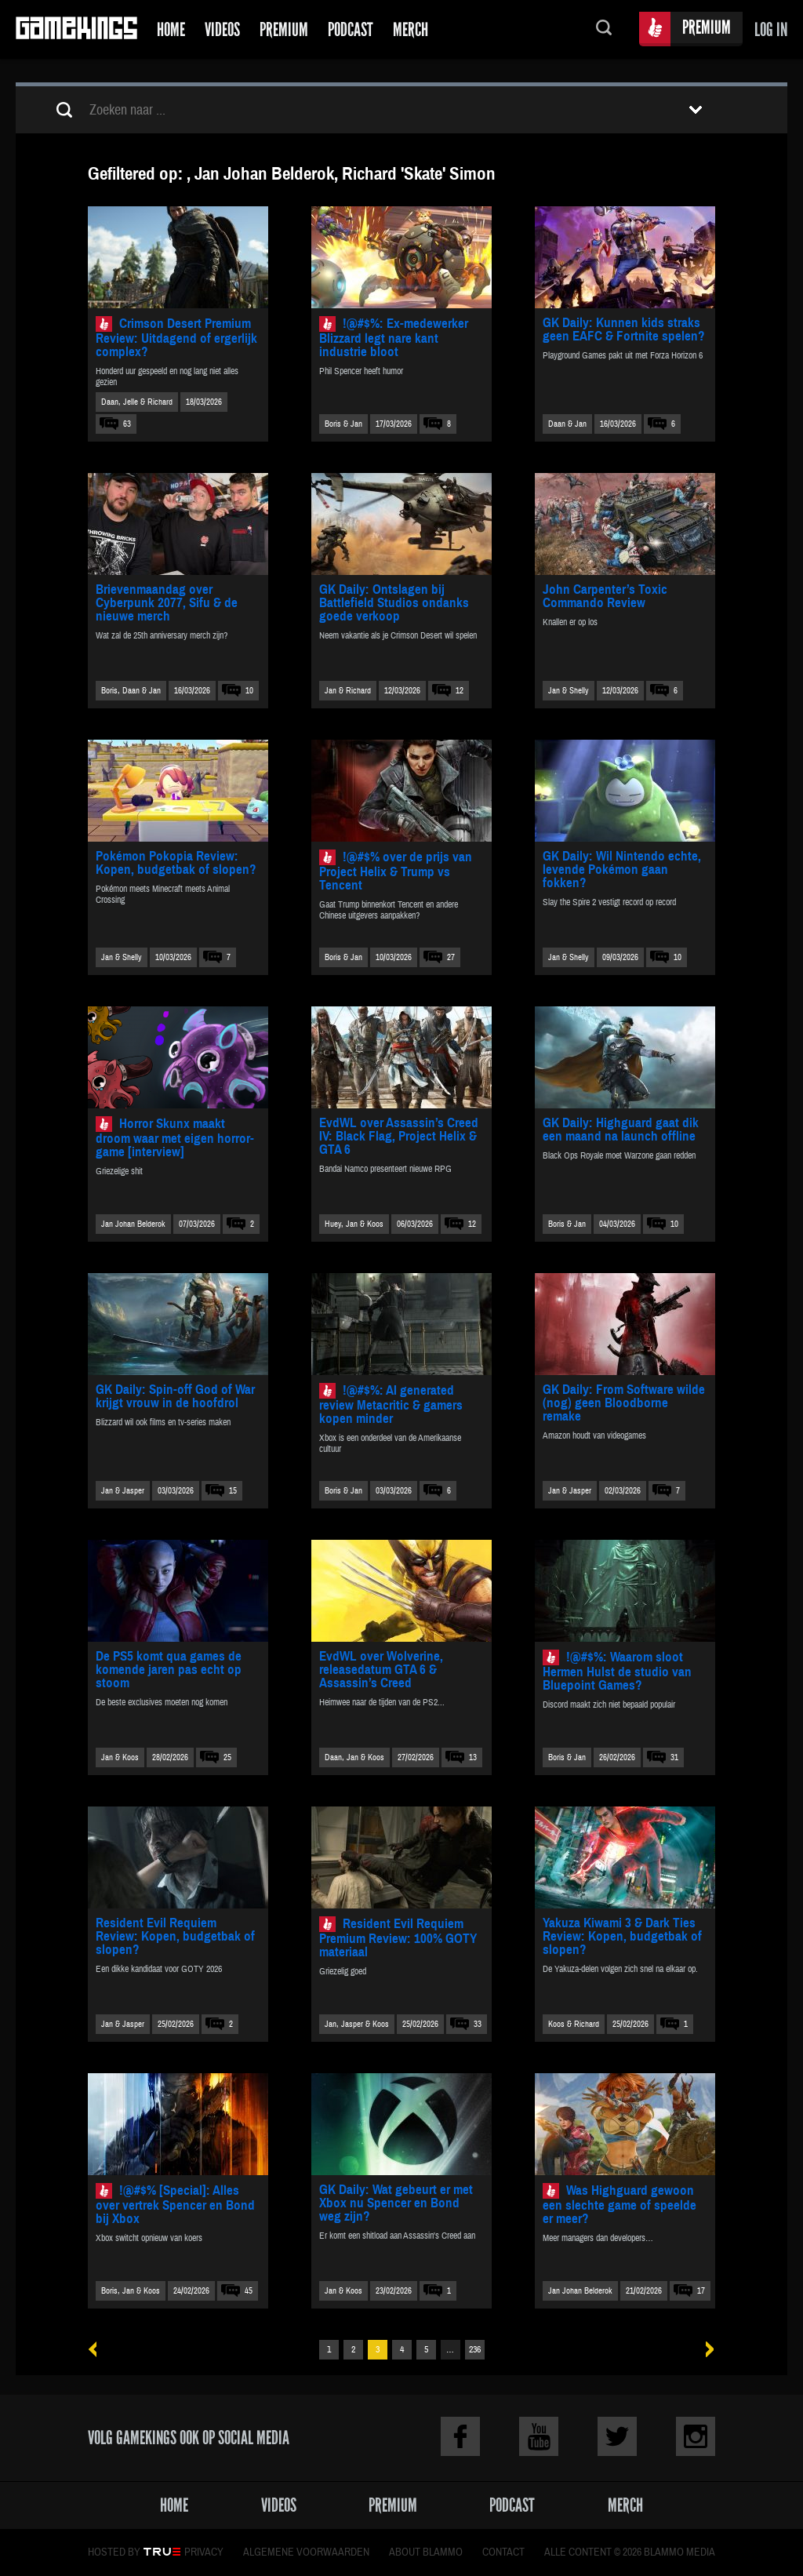 The image size is (803, 2576). What do you see at coordinates (622, 869) in the screenshot?
I see `GK Daily: Wil Nintendo echte, levende Pokémon gaan fokken?` at bounding box center [622, 869].